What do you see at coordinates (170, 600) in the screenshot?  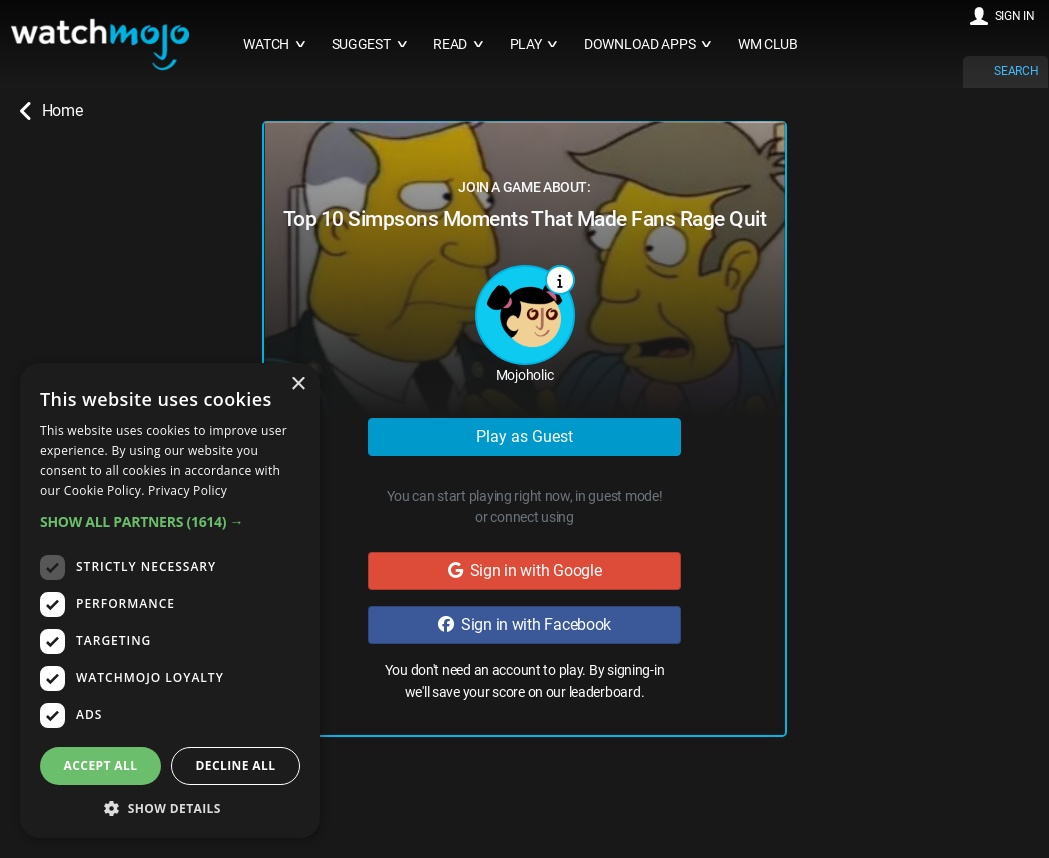 I see `[dialog]` at bounding box center [170, 600].